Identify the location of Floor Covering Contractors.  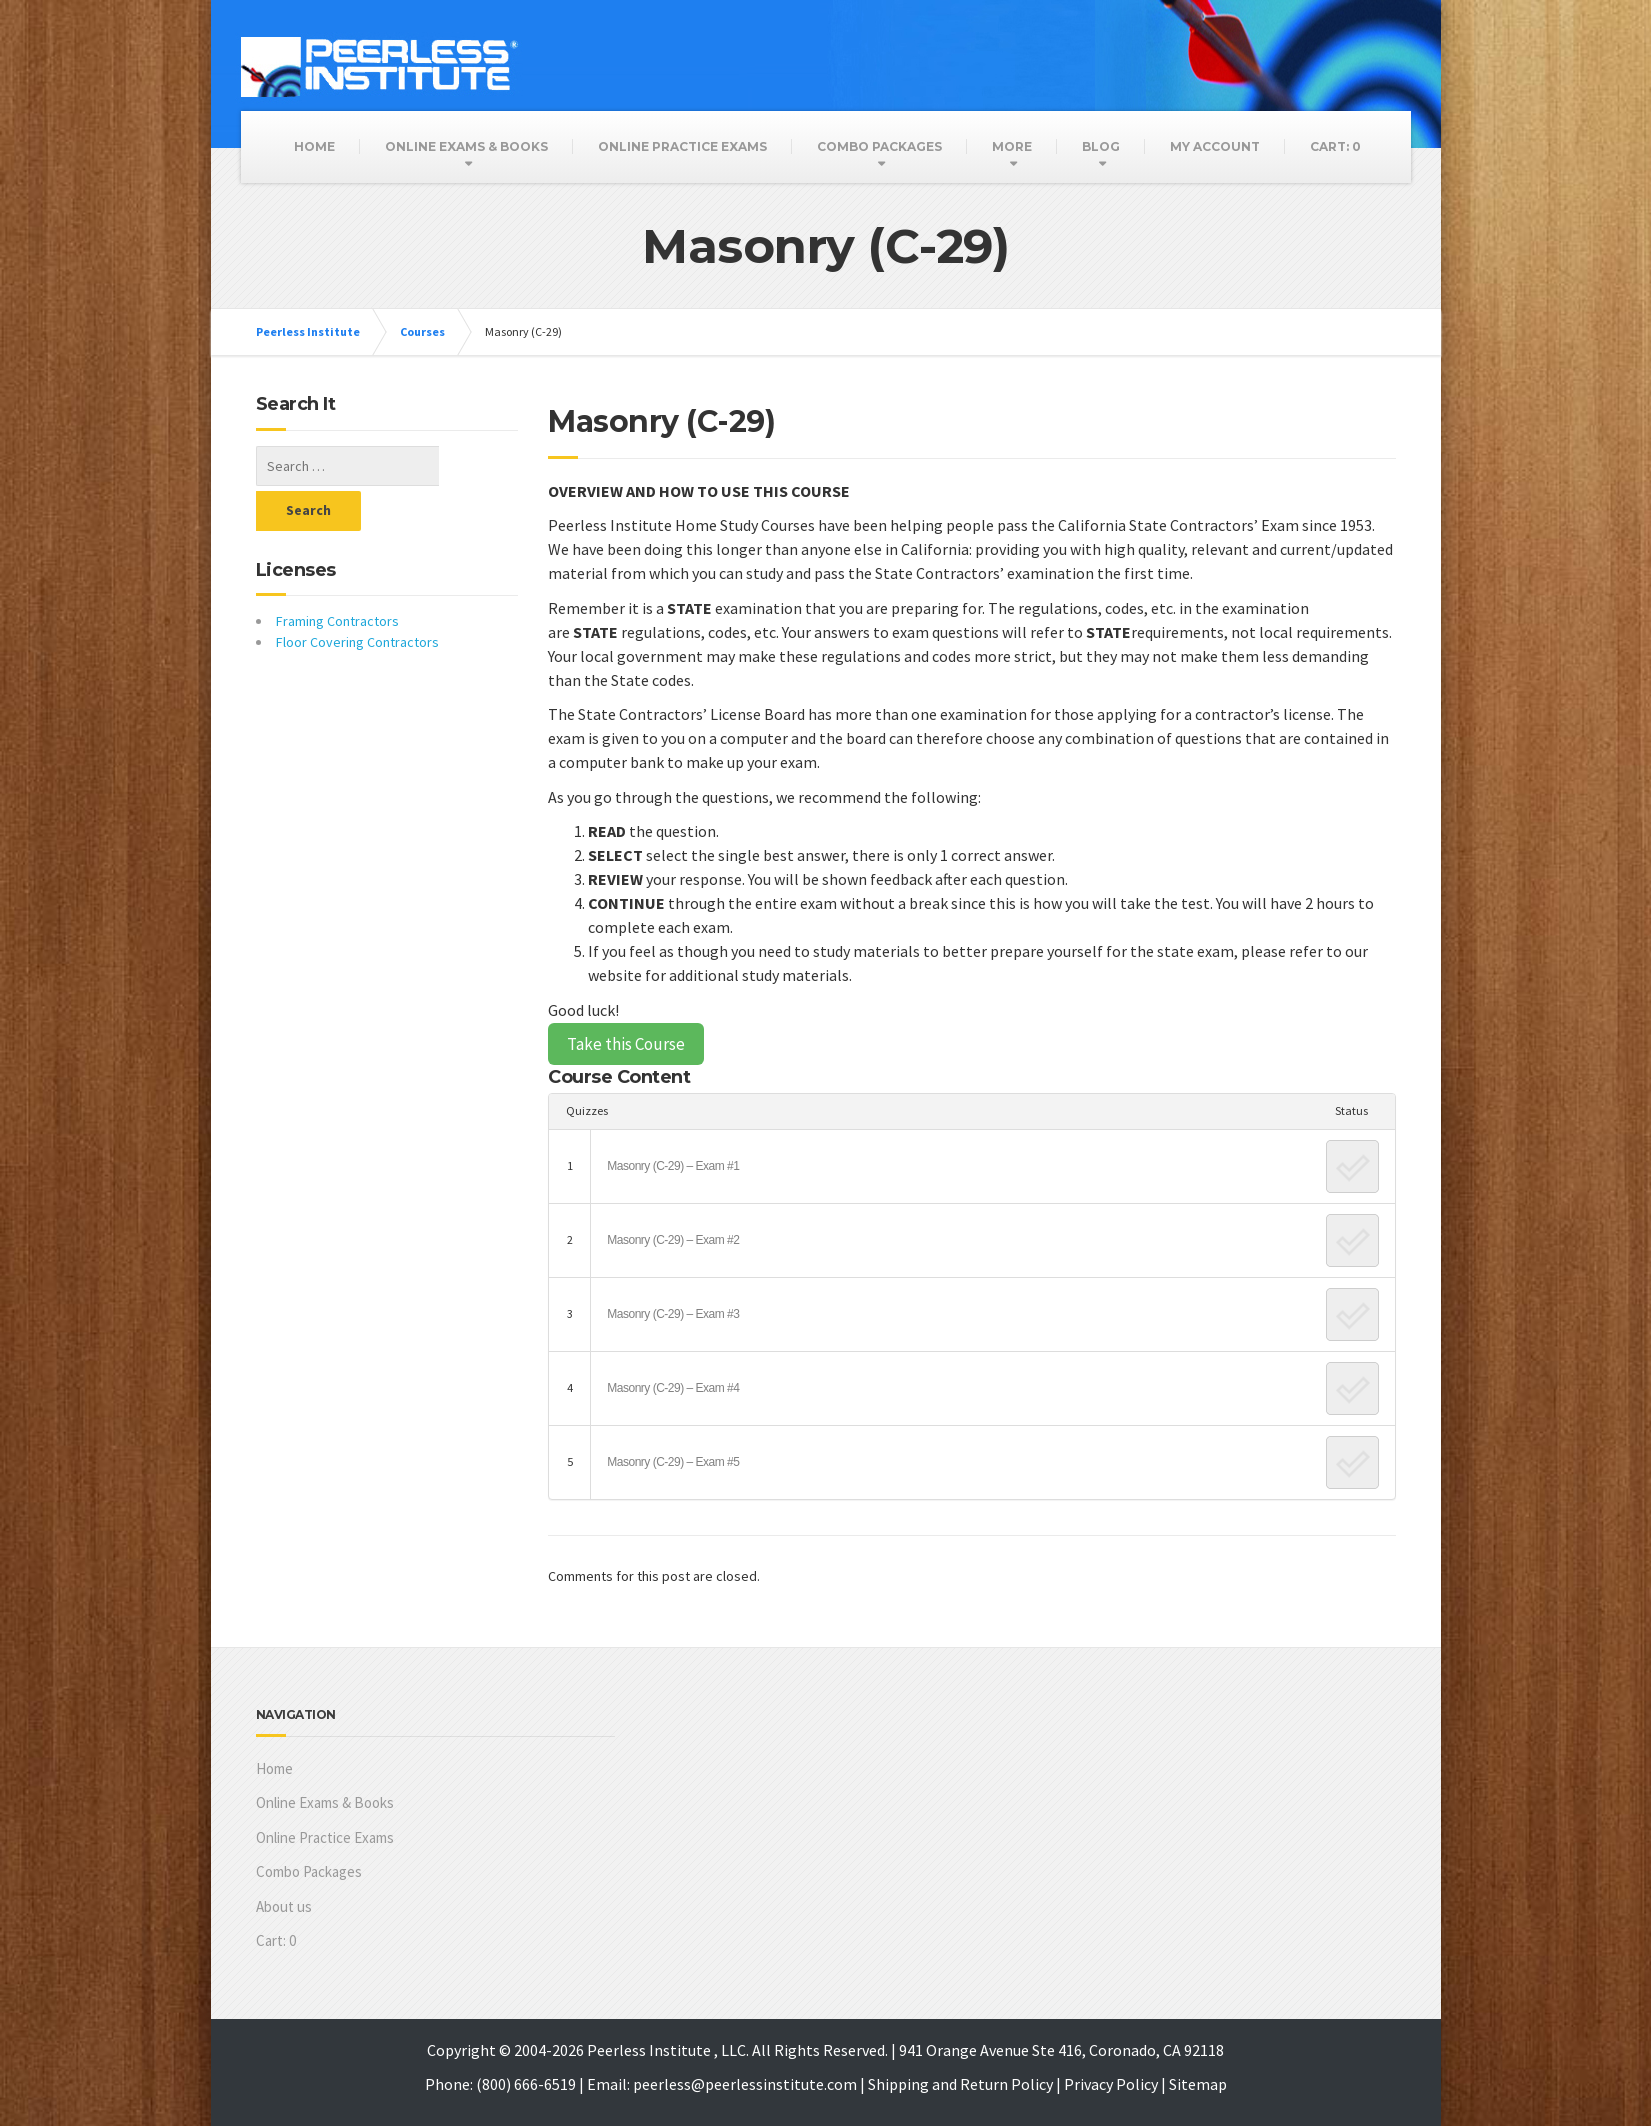
(357, 597).